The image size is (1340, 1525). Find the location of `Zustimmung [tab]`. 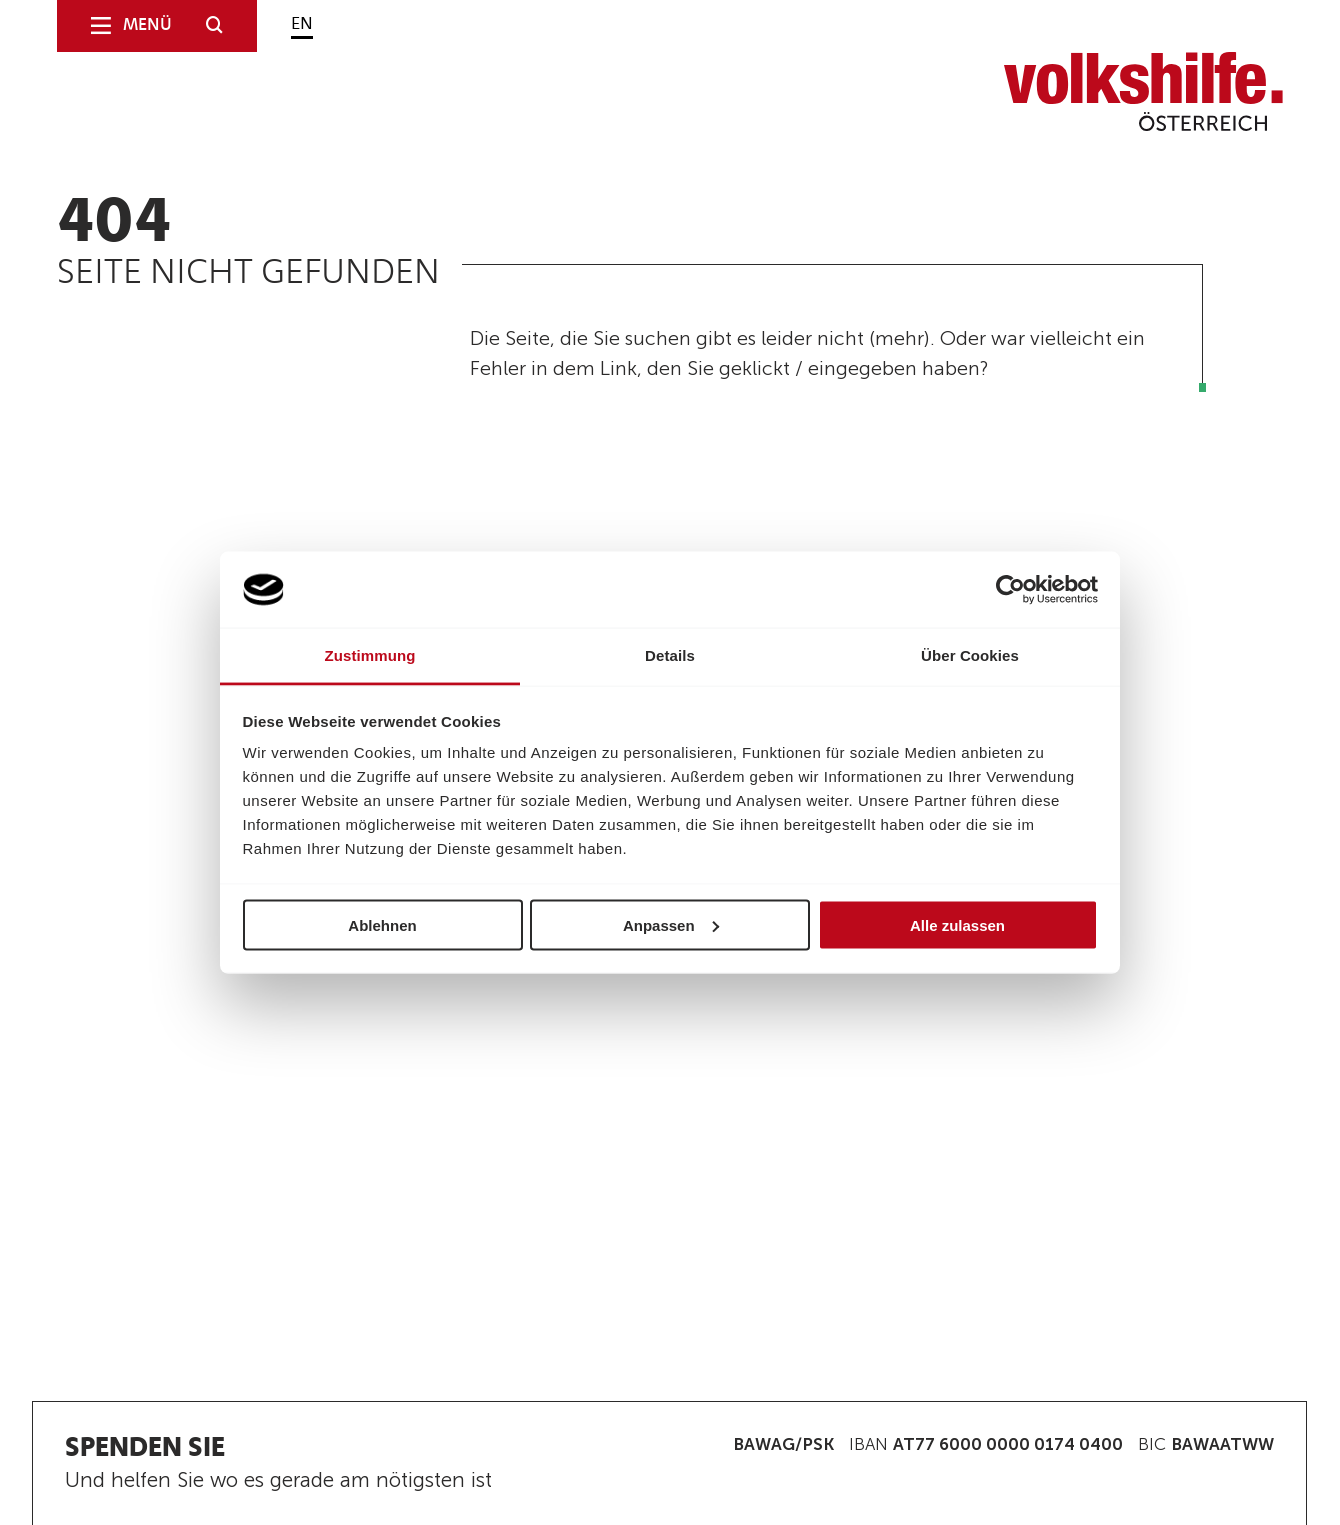

Zustimmung [tab] is located at coordinates (370, 655).